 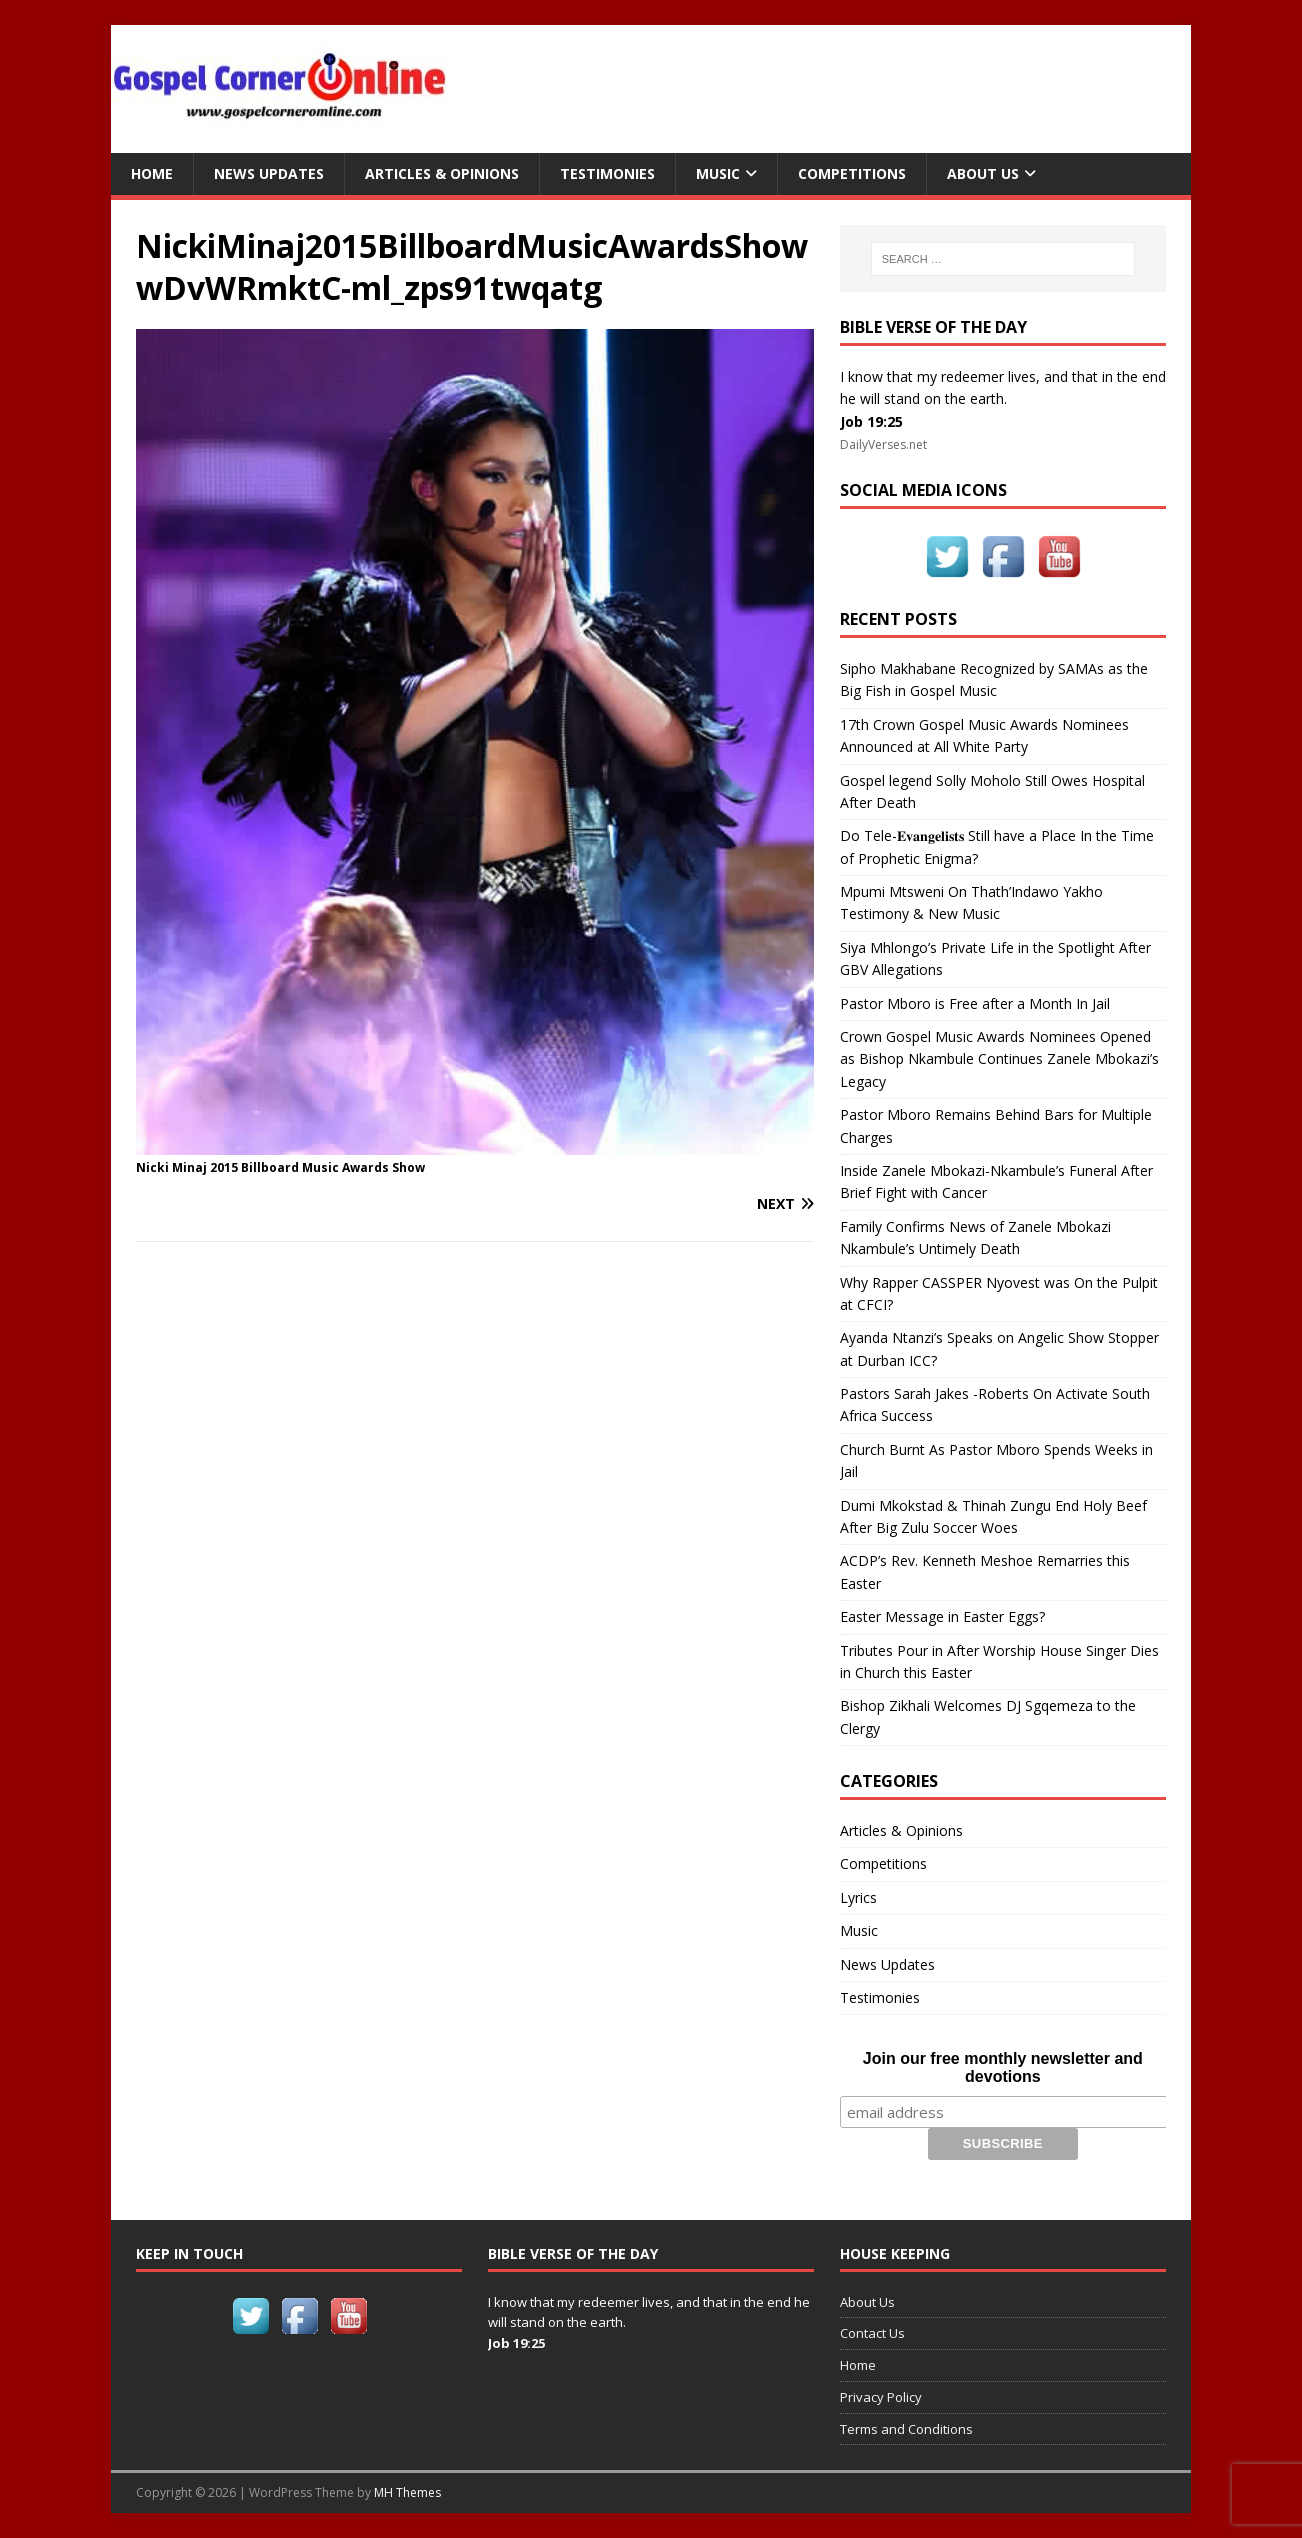 I want to click on MH Themes, so click(x=407, y=2492).